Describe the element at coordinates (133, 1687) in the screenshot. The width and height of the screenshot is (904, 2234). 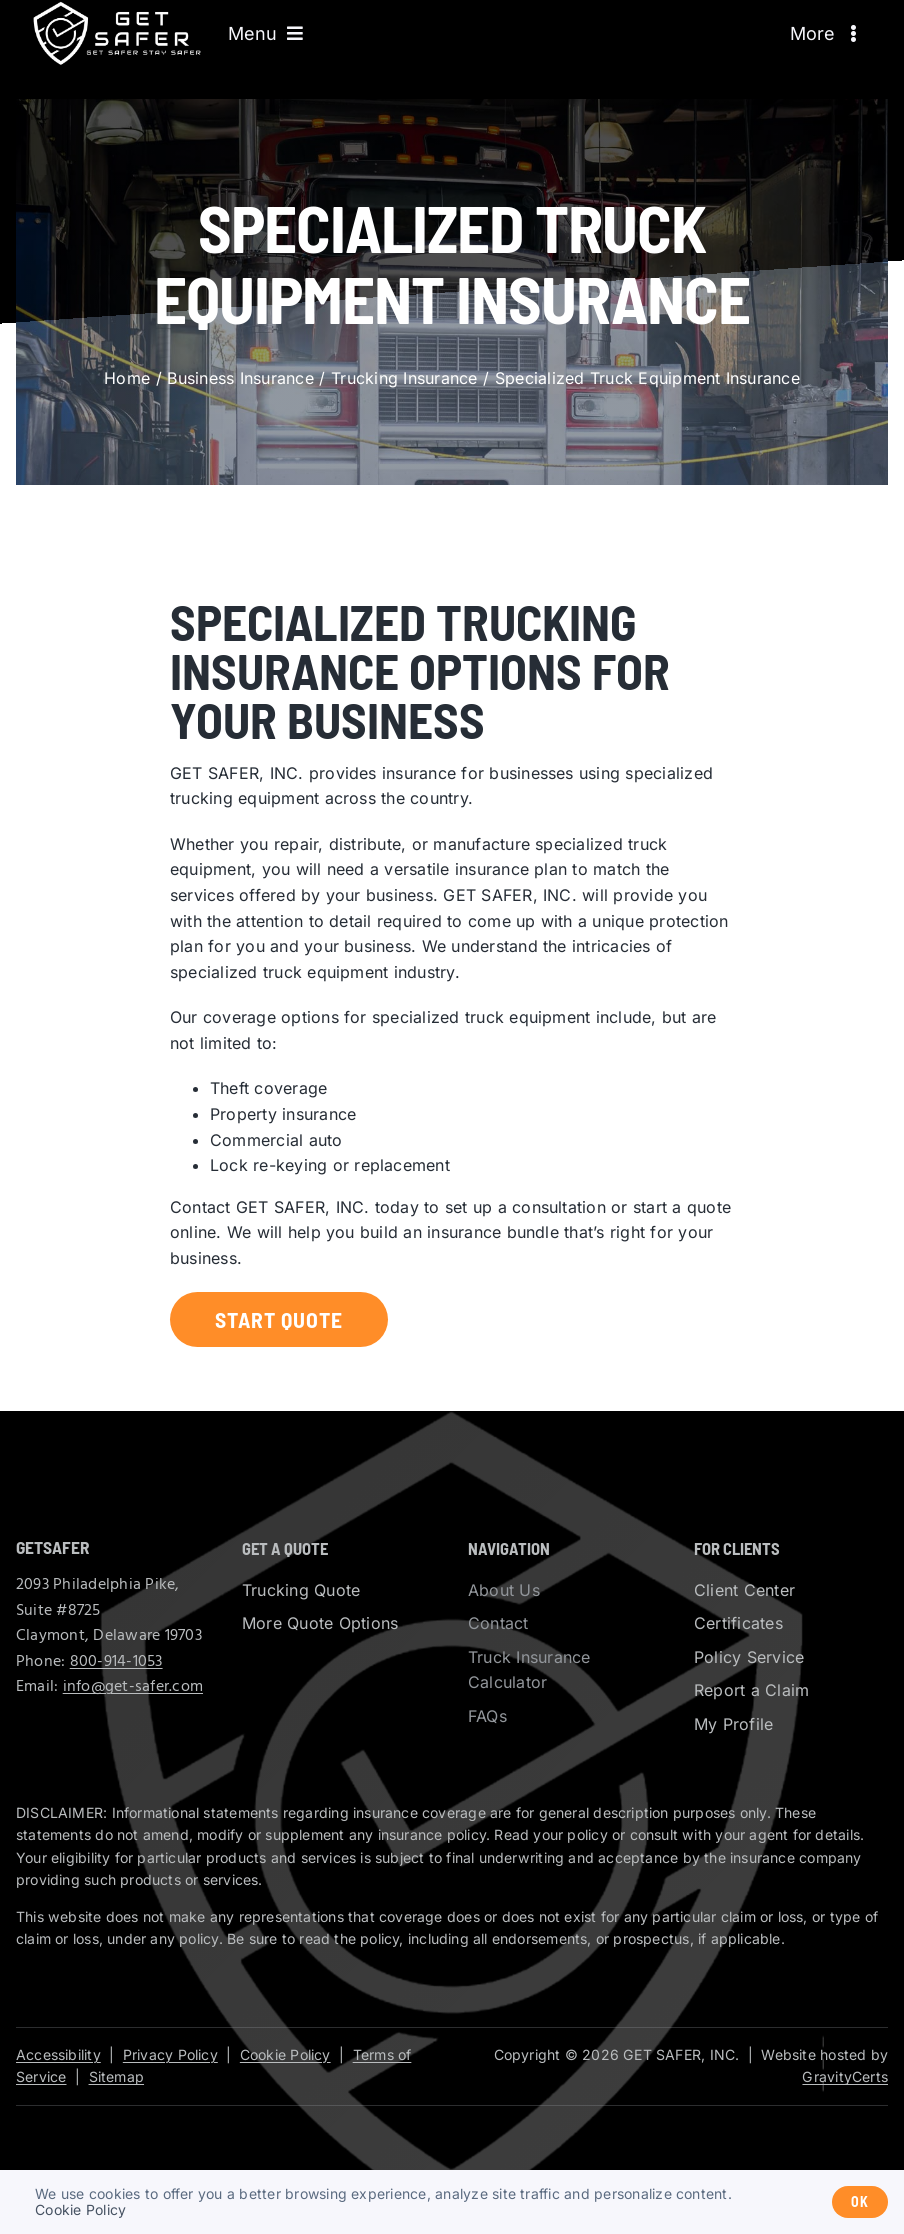
I see `info@get-safer.com` at that location.